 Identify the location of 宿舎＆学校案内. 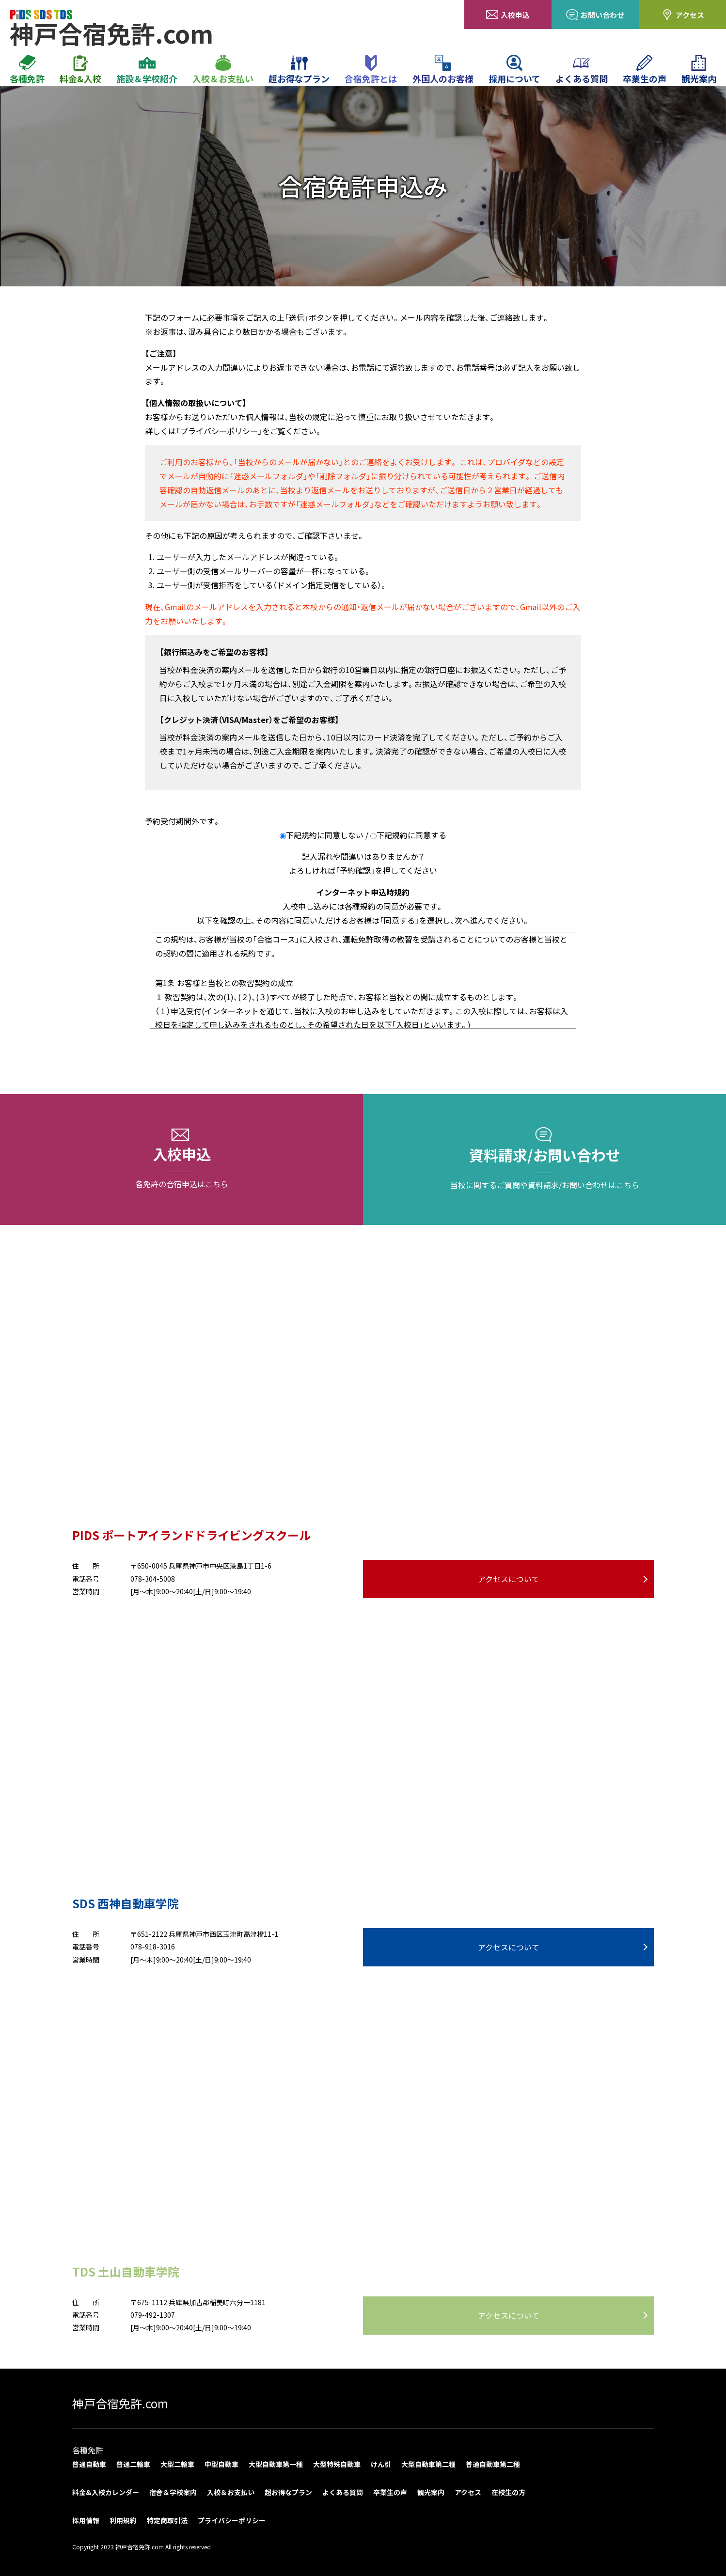
(173, 2492).